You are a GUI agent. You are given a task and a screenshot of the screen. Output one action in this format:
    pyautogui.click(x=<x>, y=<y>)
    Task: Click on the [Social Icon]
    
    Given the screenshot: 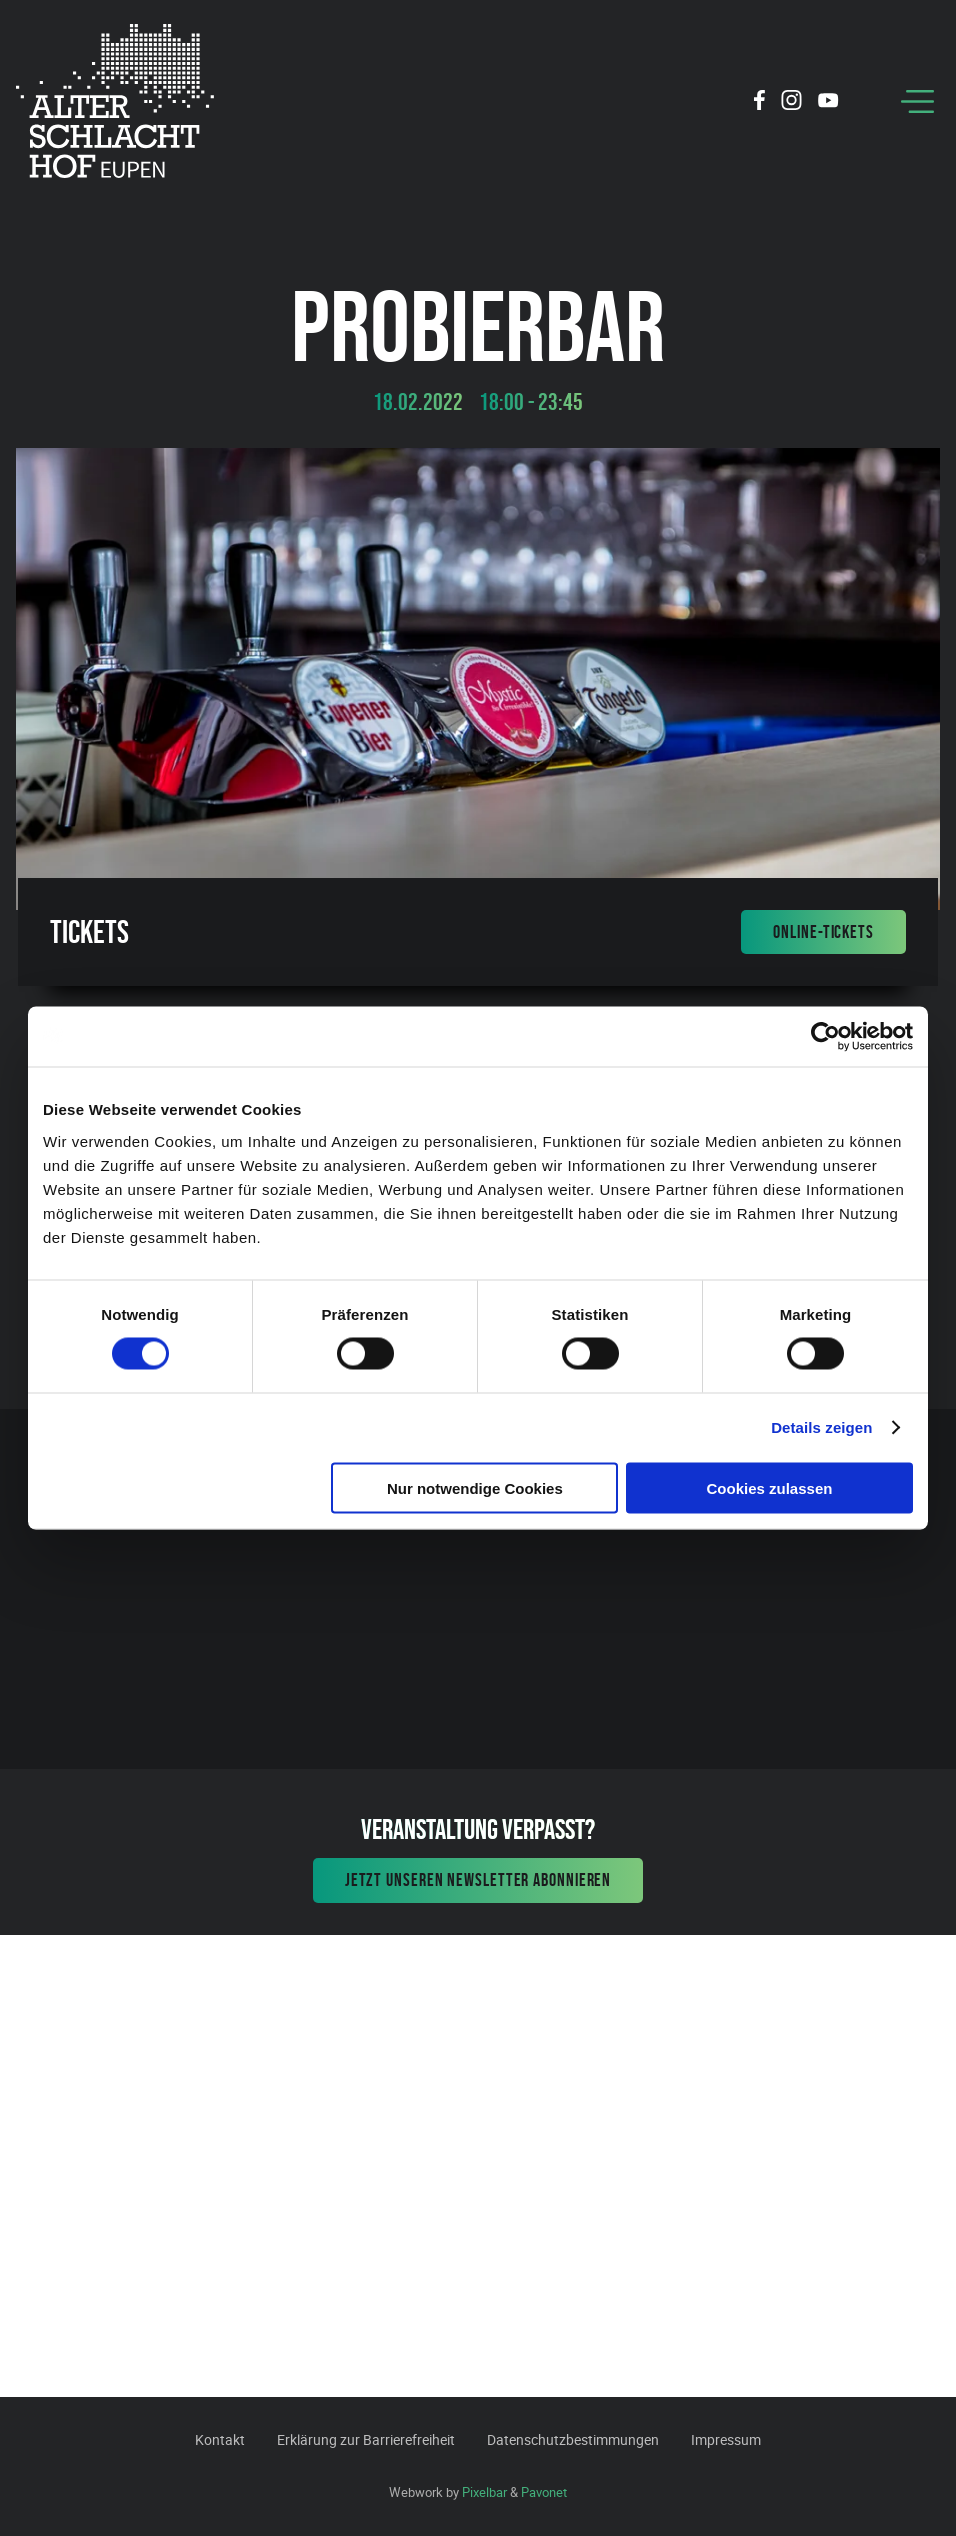 What is the action you would take?
    pyautogui.click(x=759, y=103)
    